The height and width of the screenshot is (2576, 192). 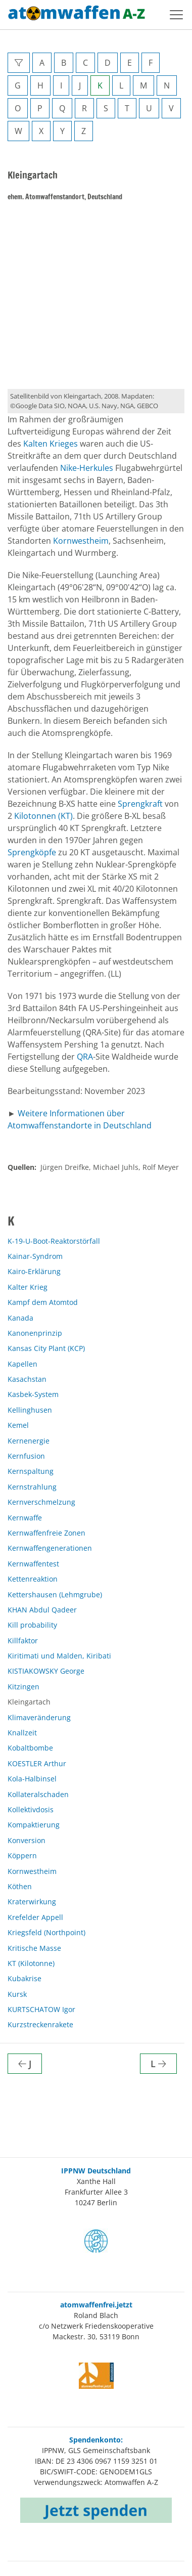 What do you see at coordinates (81, 540) in the screenshot?
I see `Kornwestheim` at bounding box center [81, 540].